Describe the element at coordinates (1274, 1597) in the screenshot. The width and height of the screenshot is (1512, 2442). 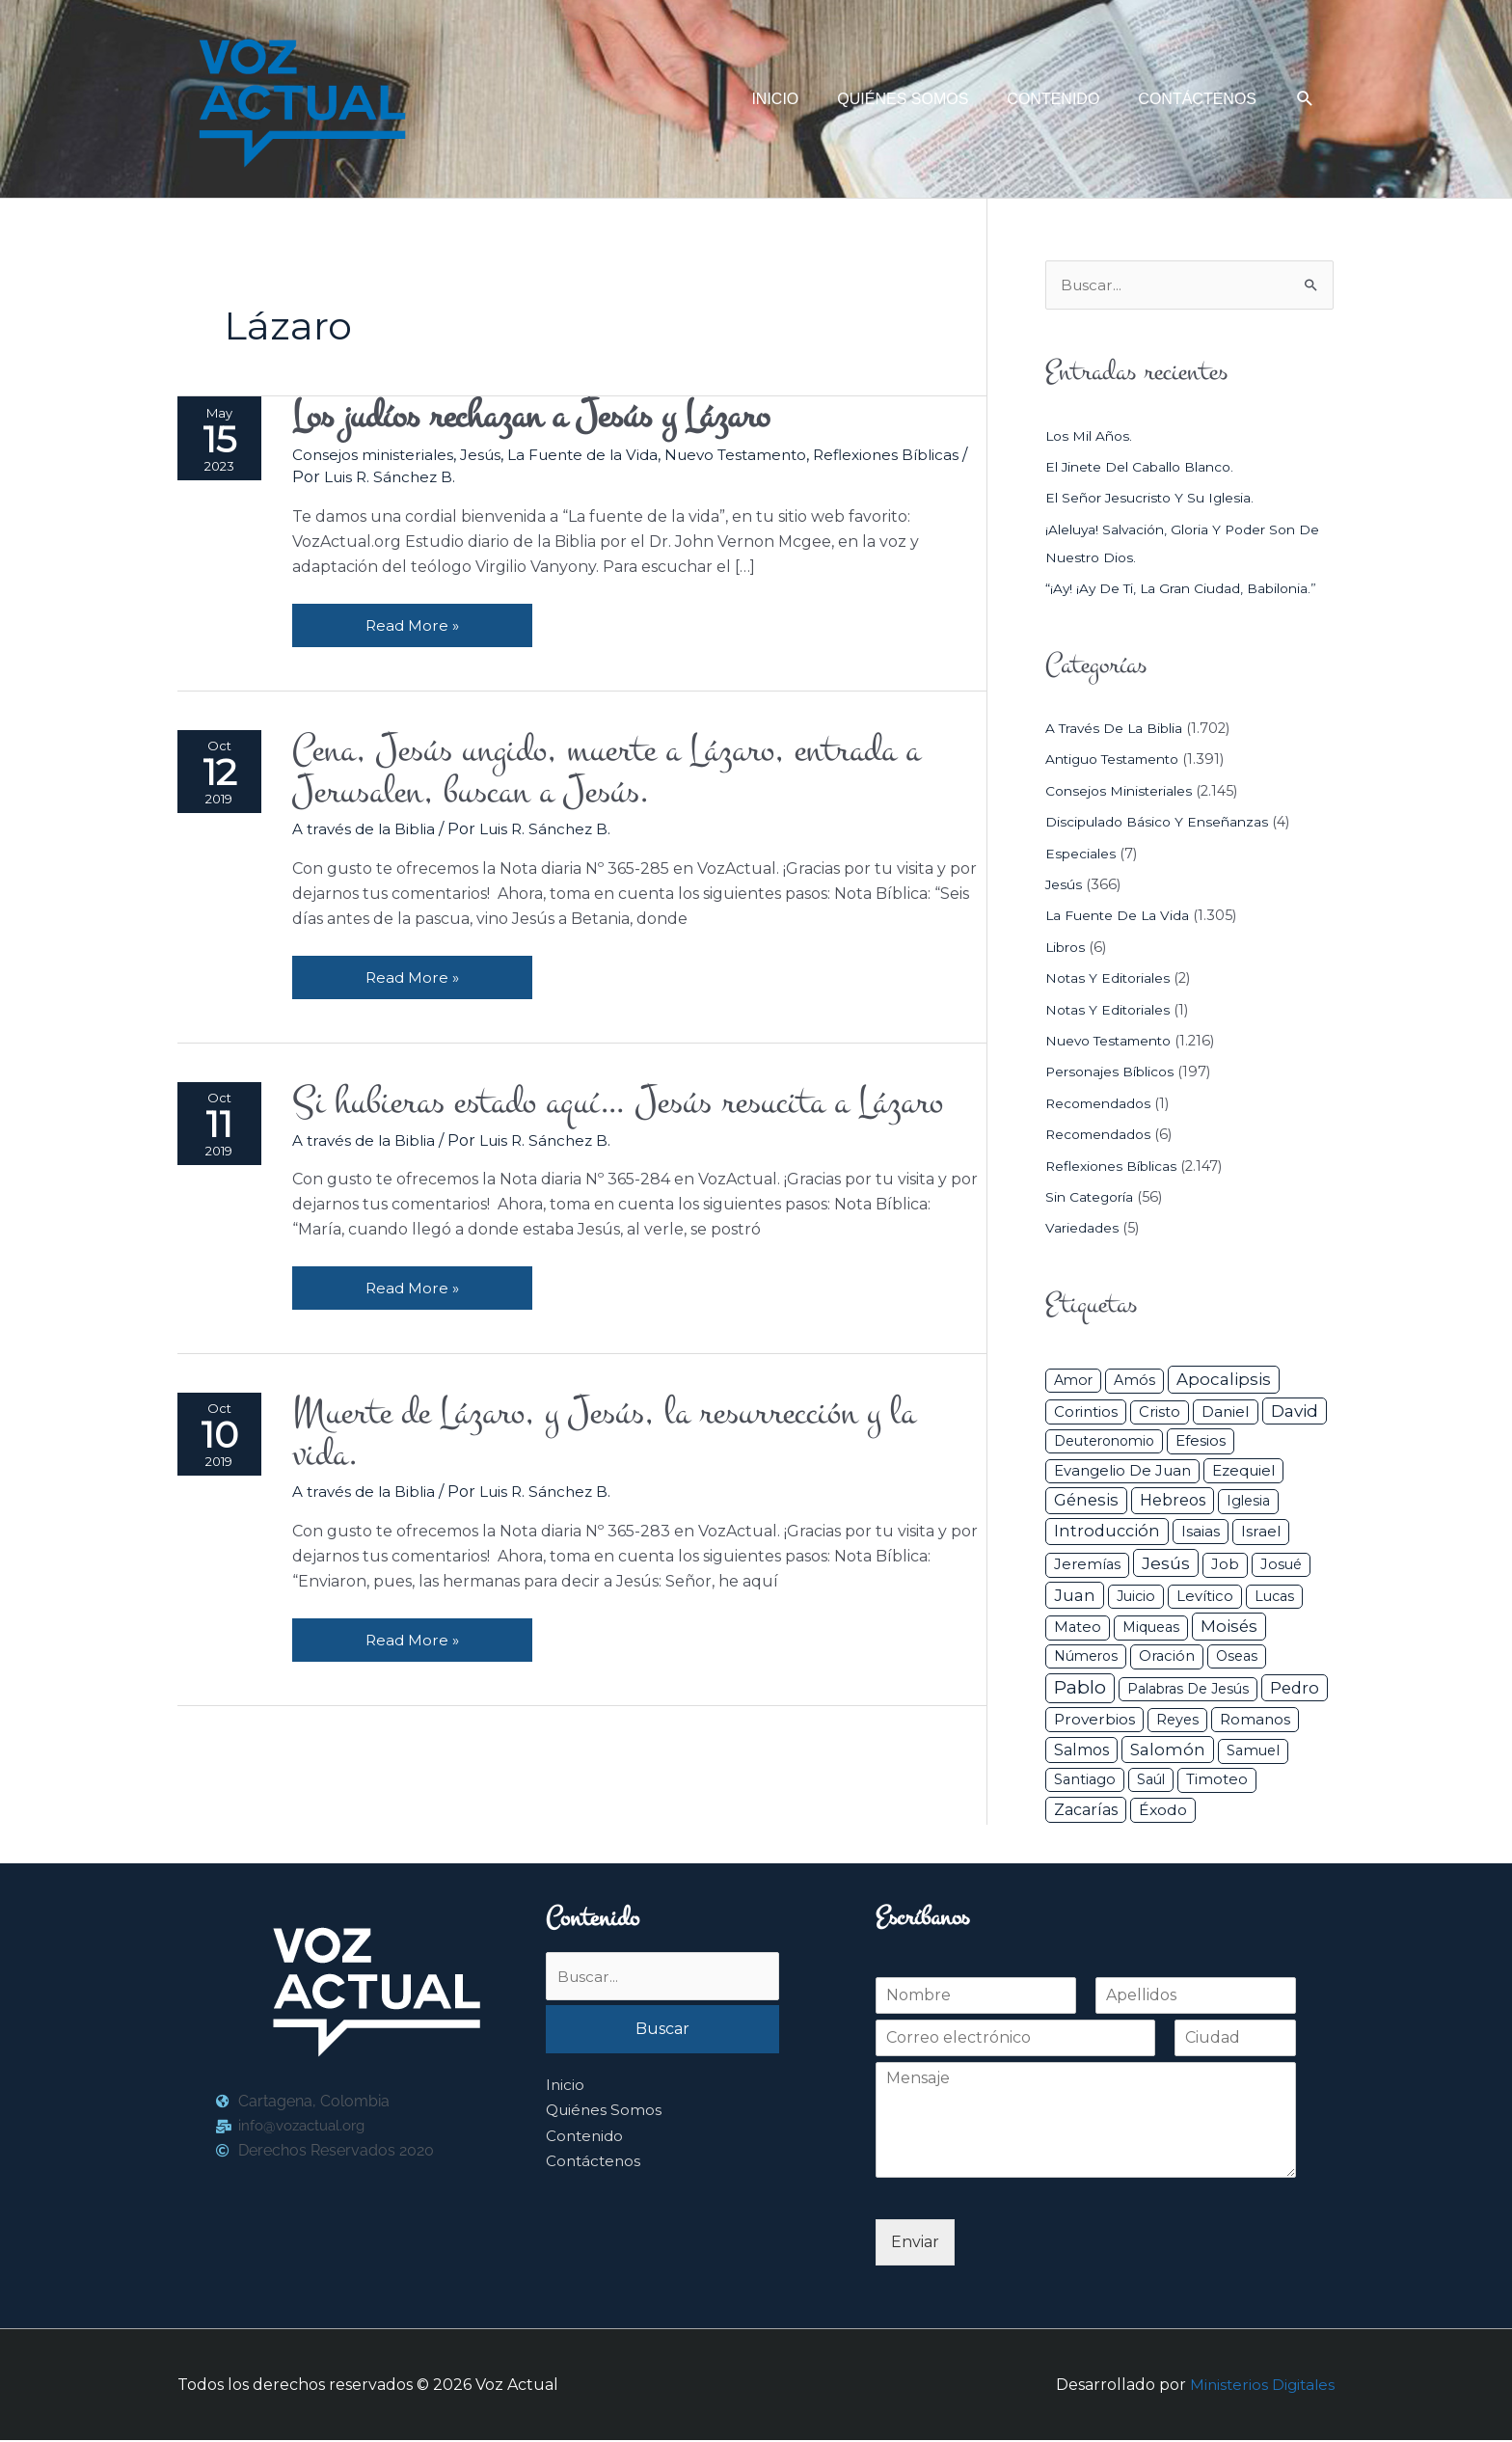
I see `Lucas [Lucas (31 elementos)]` at that location.